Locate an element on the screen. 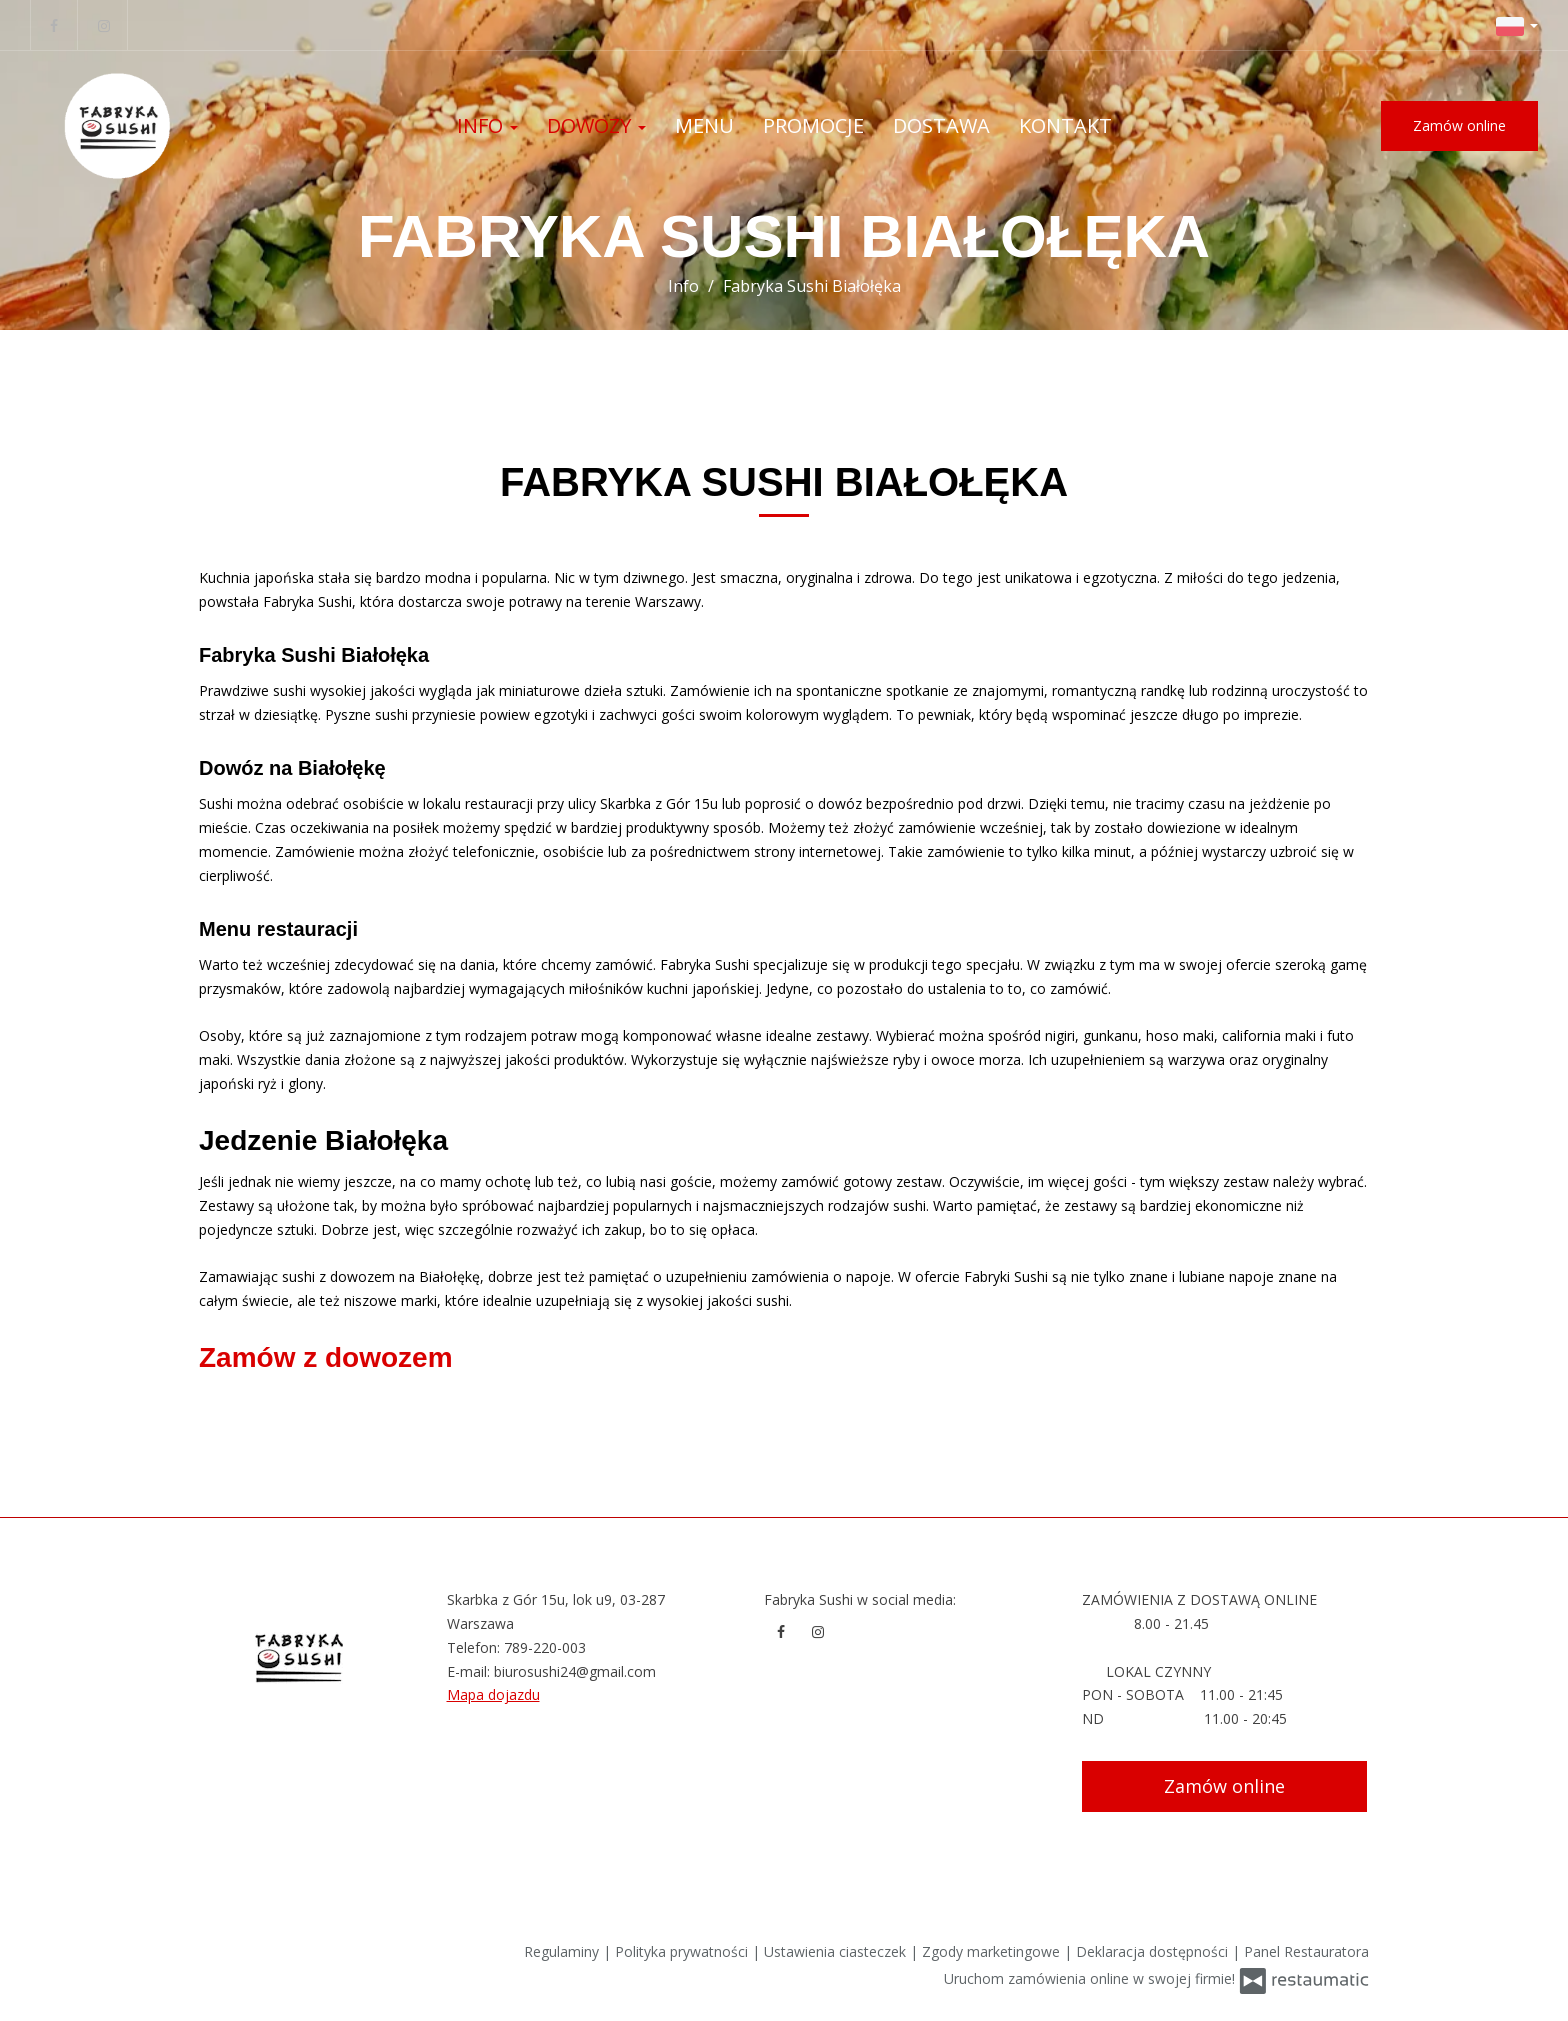 This screenshot has width=1568, height=2021. Mapa dojazdu is located at coordinates (493, 1694).